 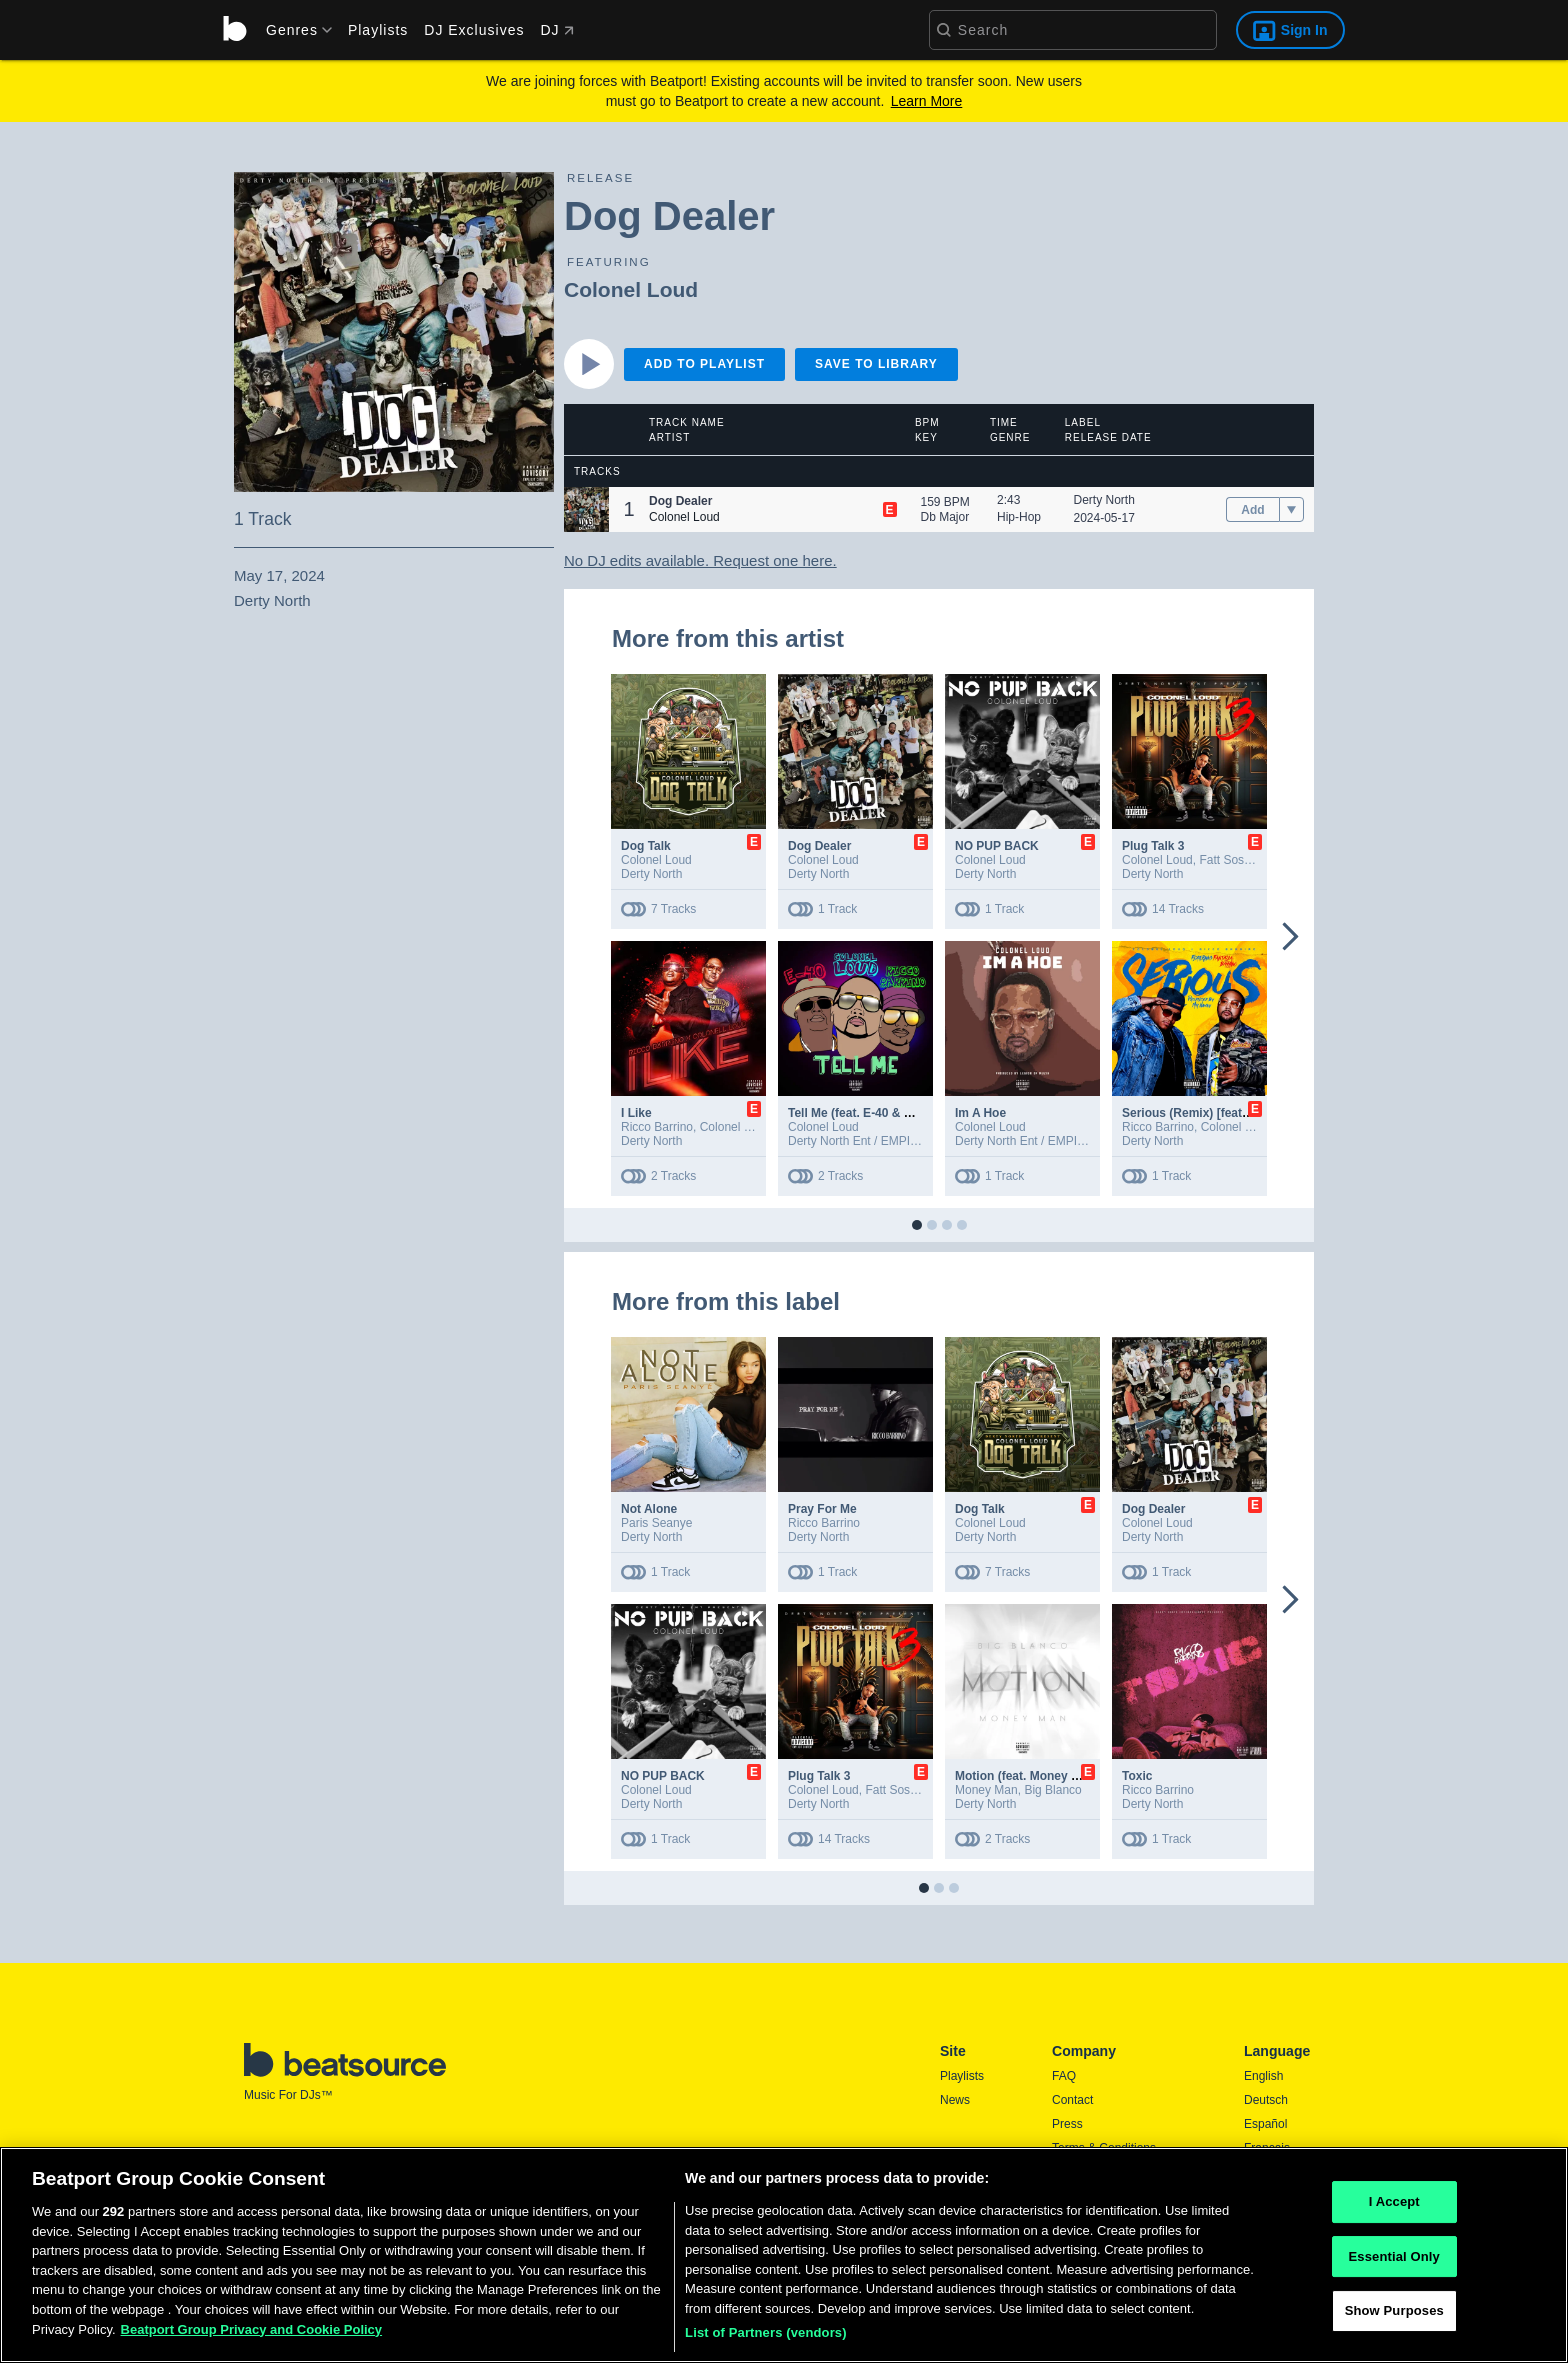 I want to click on Tell Me (feat. E-40 & Ricco Barrino), so click(x=887, y=1113).